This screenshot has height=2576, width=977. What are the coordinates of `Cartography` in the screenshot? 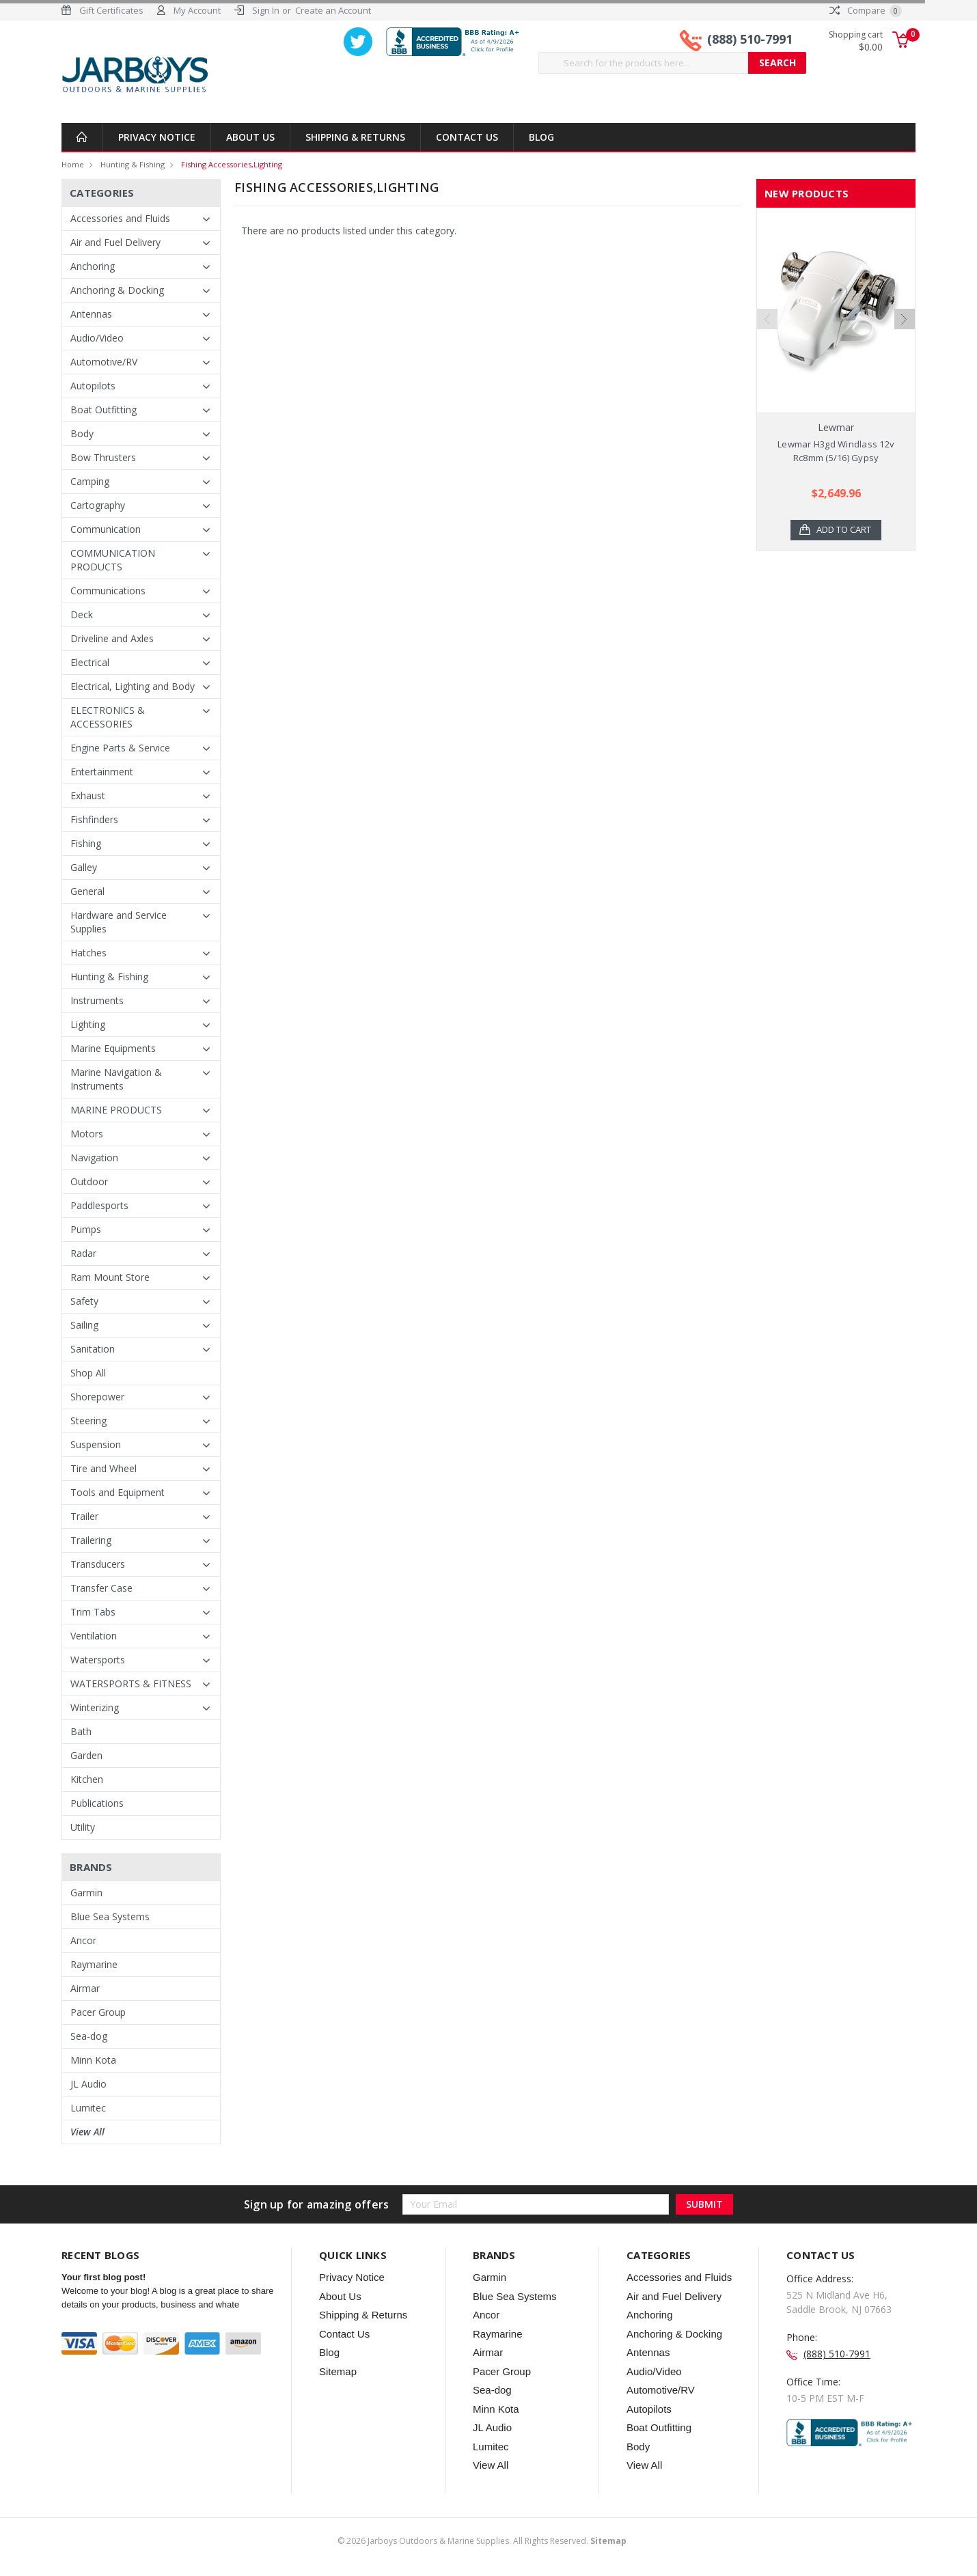 It's located at (97, 505).